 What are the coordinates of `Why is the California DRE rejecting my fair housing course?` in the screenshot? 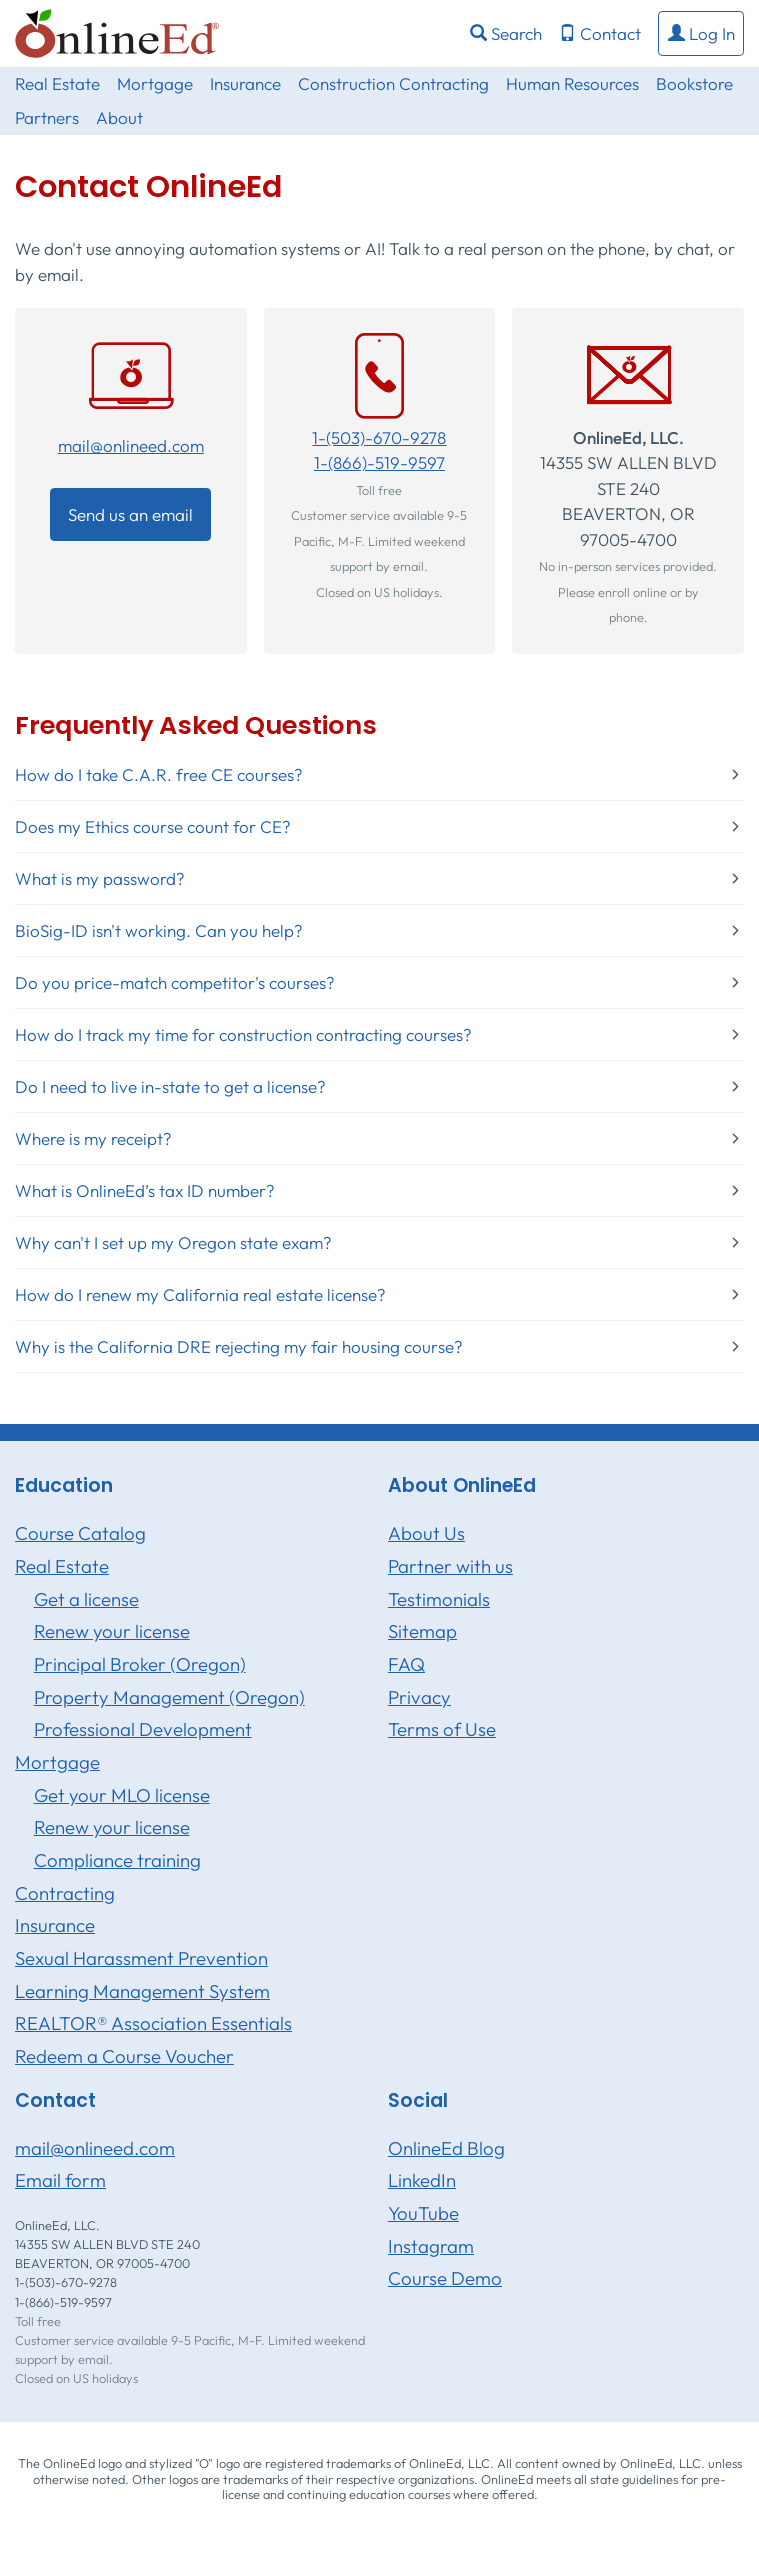 It's located at (239, 1346).